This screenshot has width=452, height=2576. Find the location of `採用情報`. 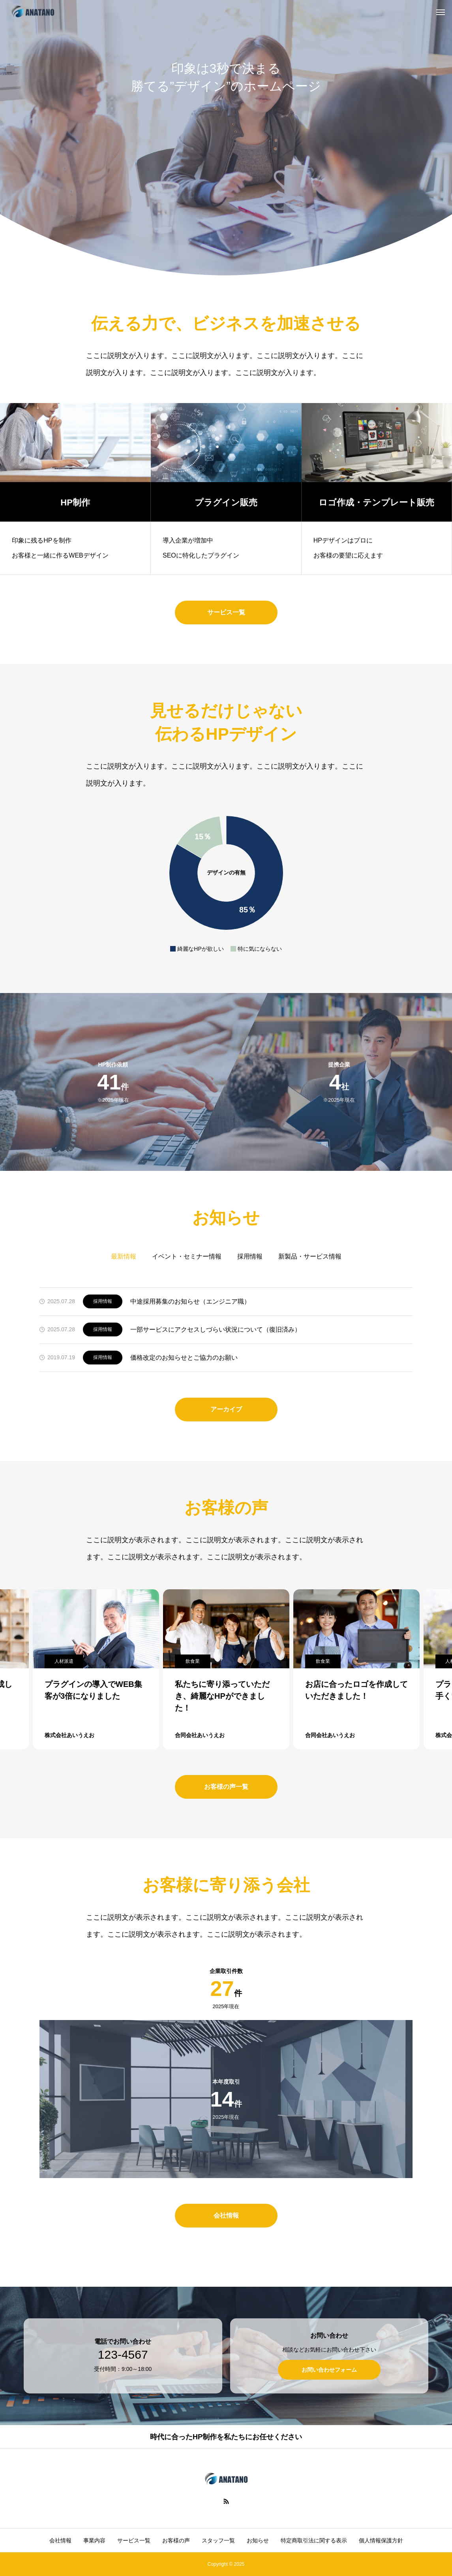

採用情報 is located at coordinates (102, 1301).